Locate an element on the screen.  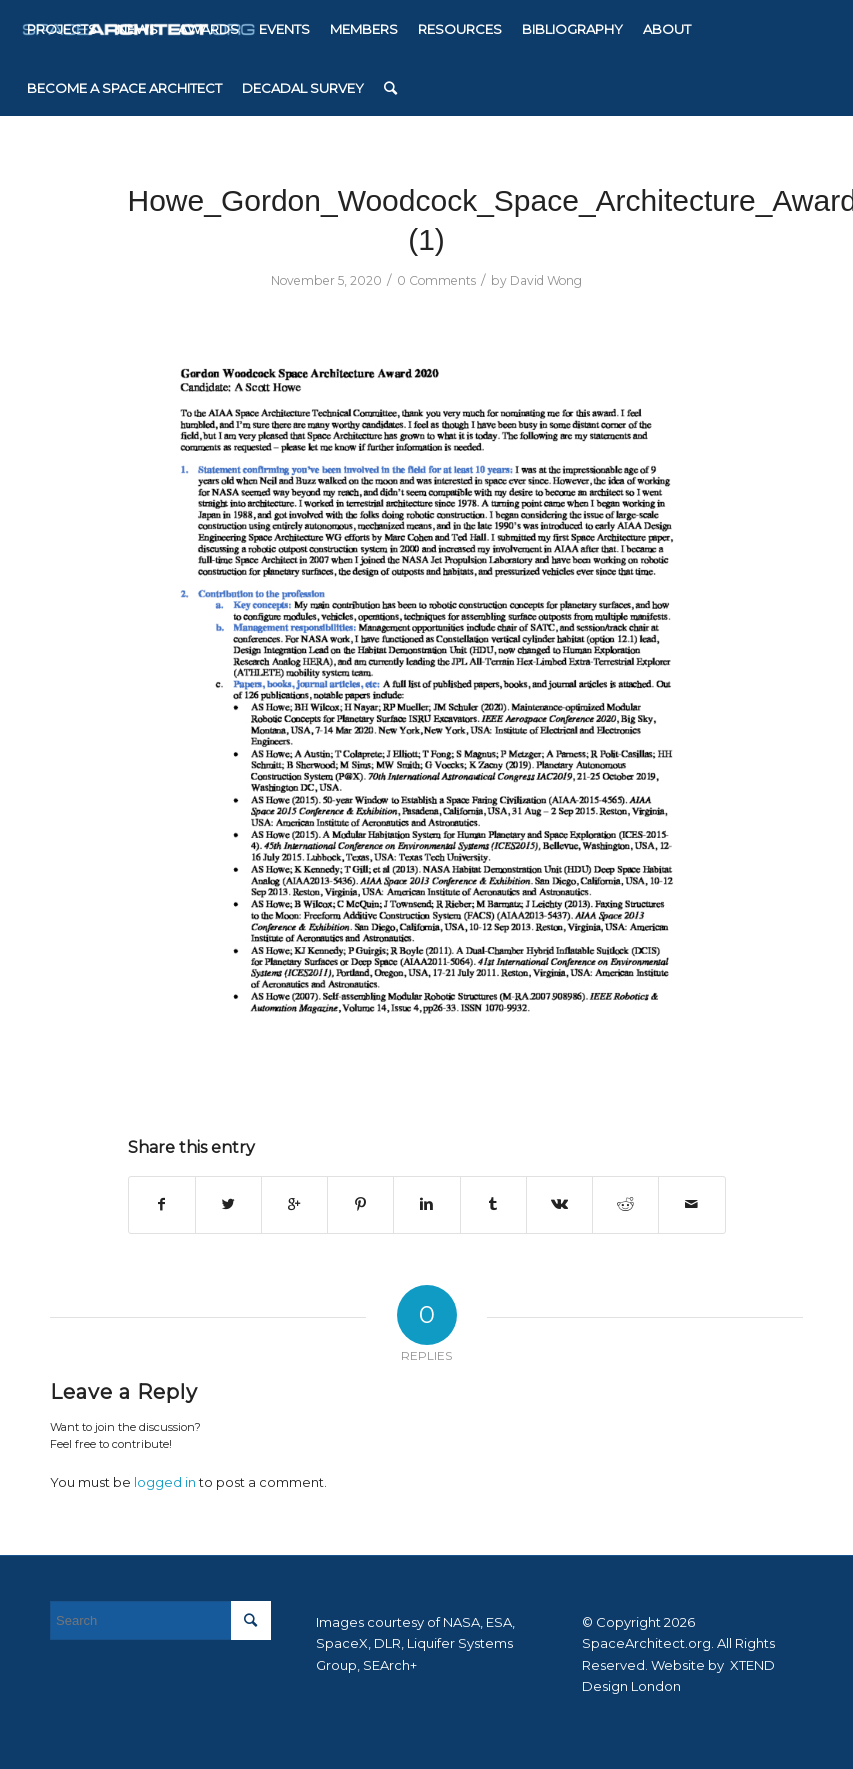
[Share on Tumblr] is located at coordinates (493, 1204).